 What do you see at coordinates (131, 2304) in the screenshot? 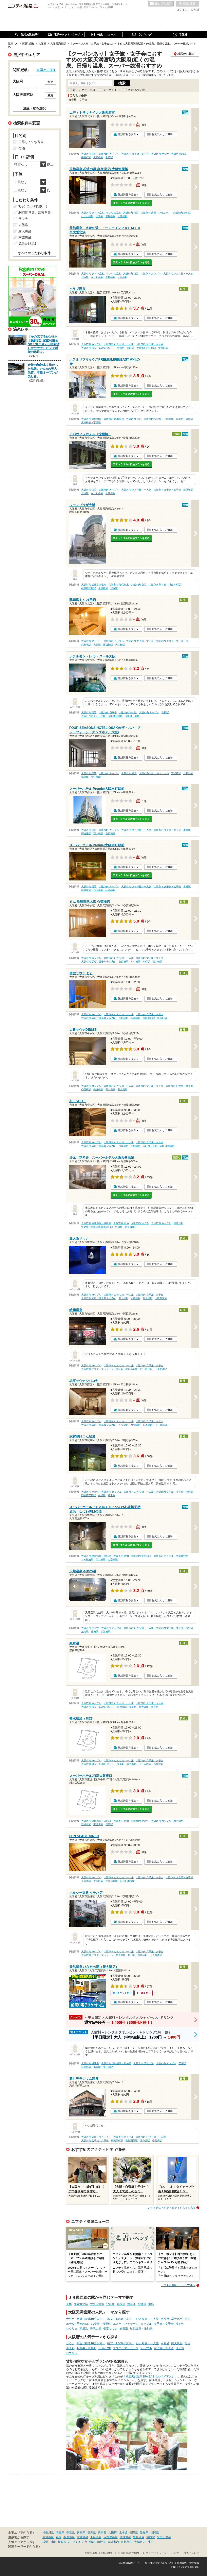
I see `海老江` at bounding box center [131, 2304].